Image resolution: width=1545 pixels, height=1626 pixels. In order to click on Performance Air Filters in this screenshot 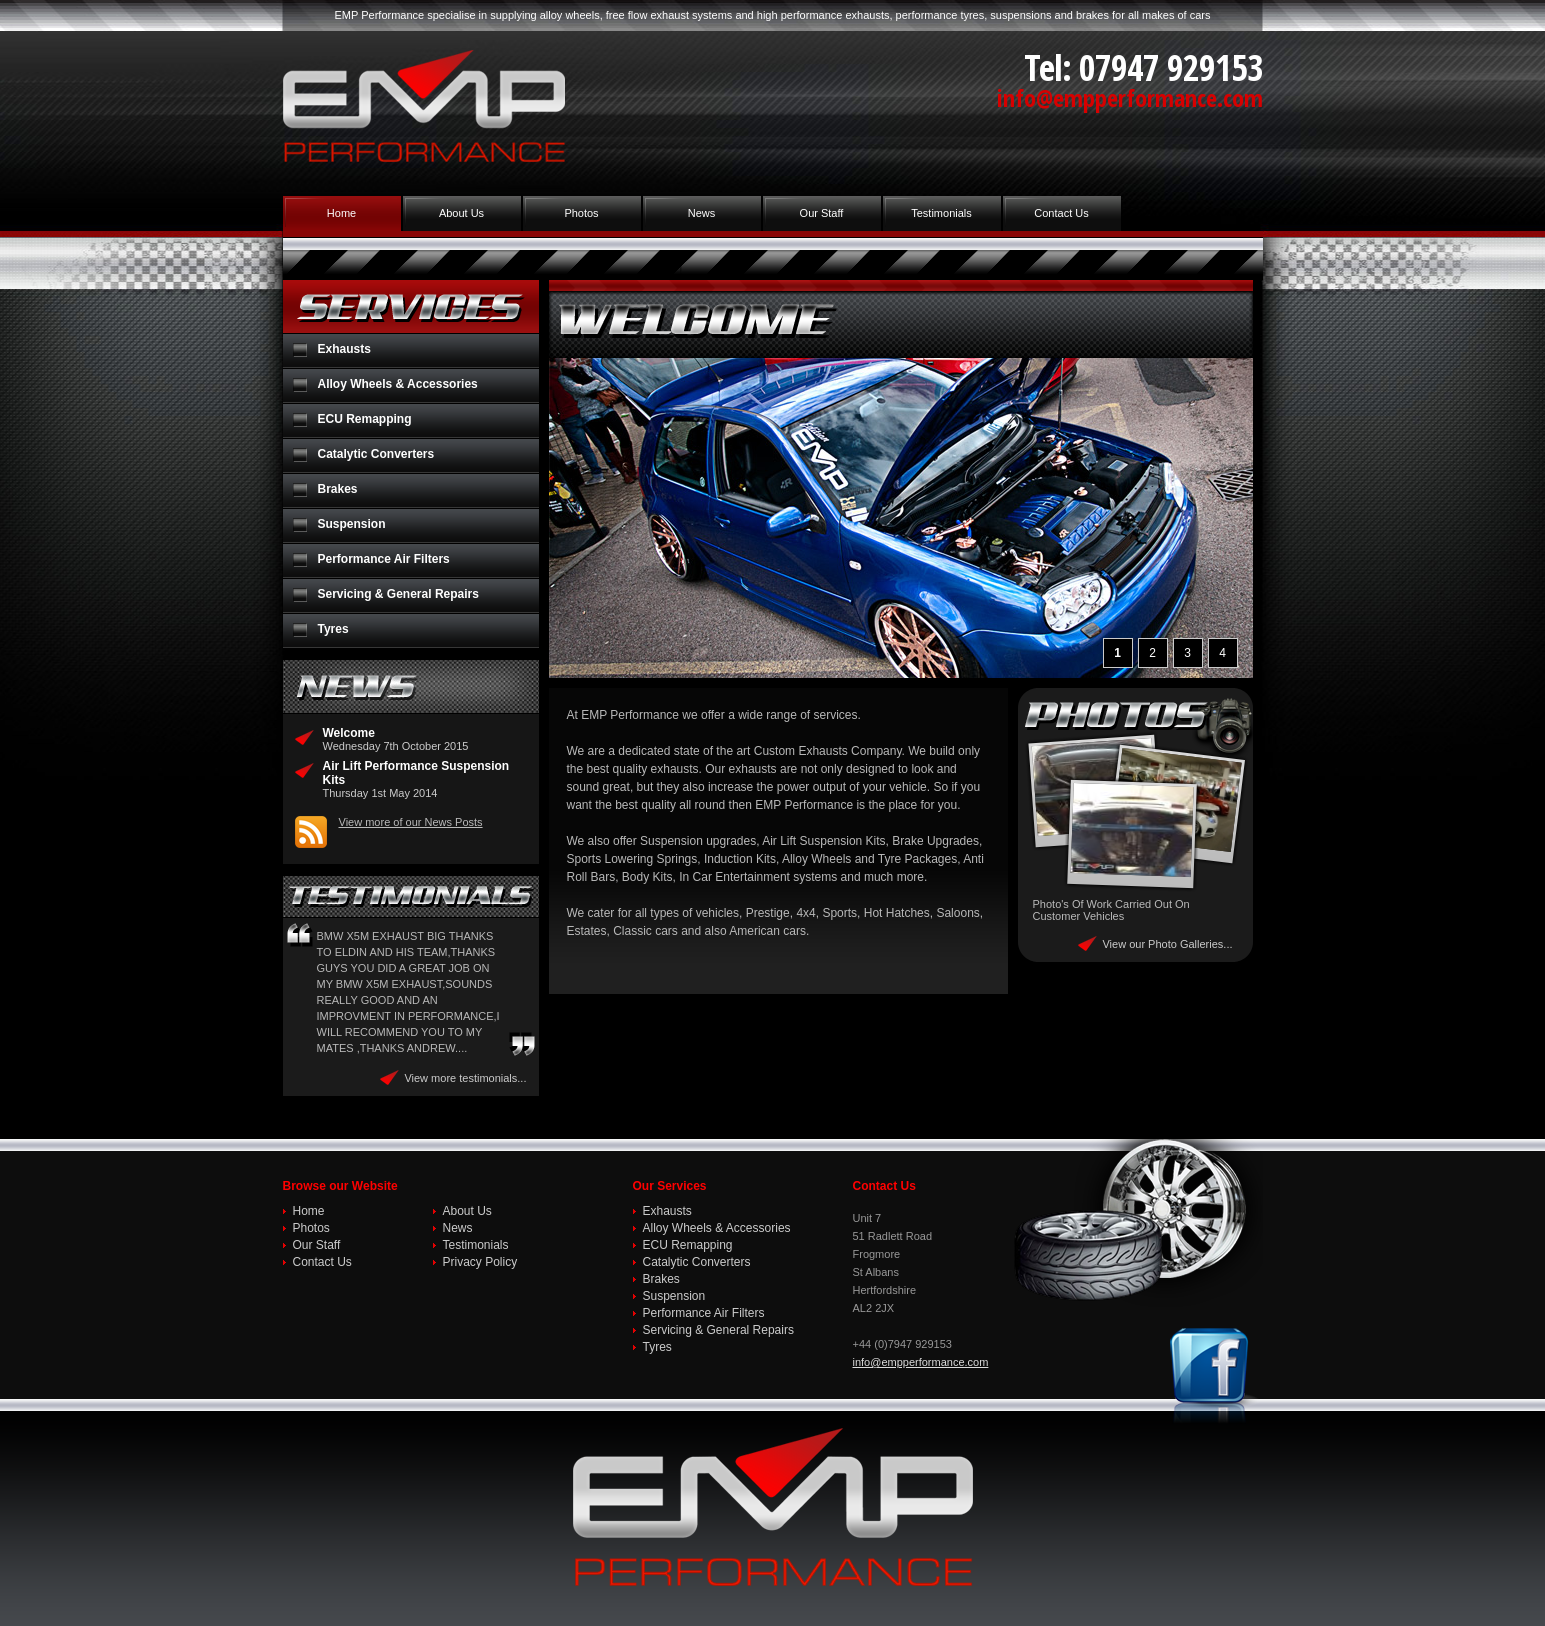, I will do `click(384, 559)`.